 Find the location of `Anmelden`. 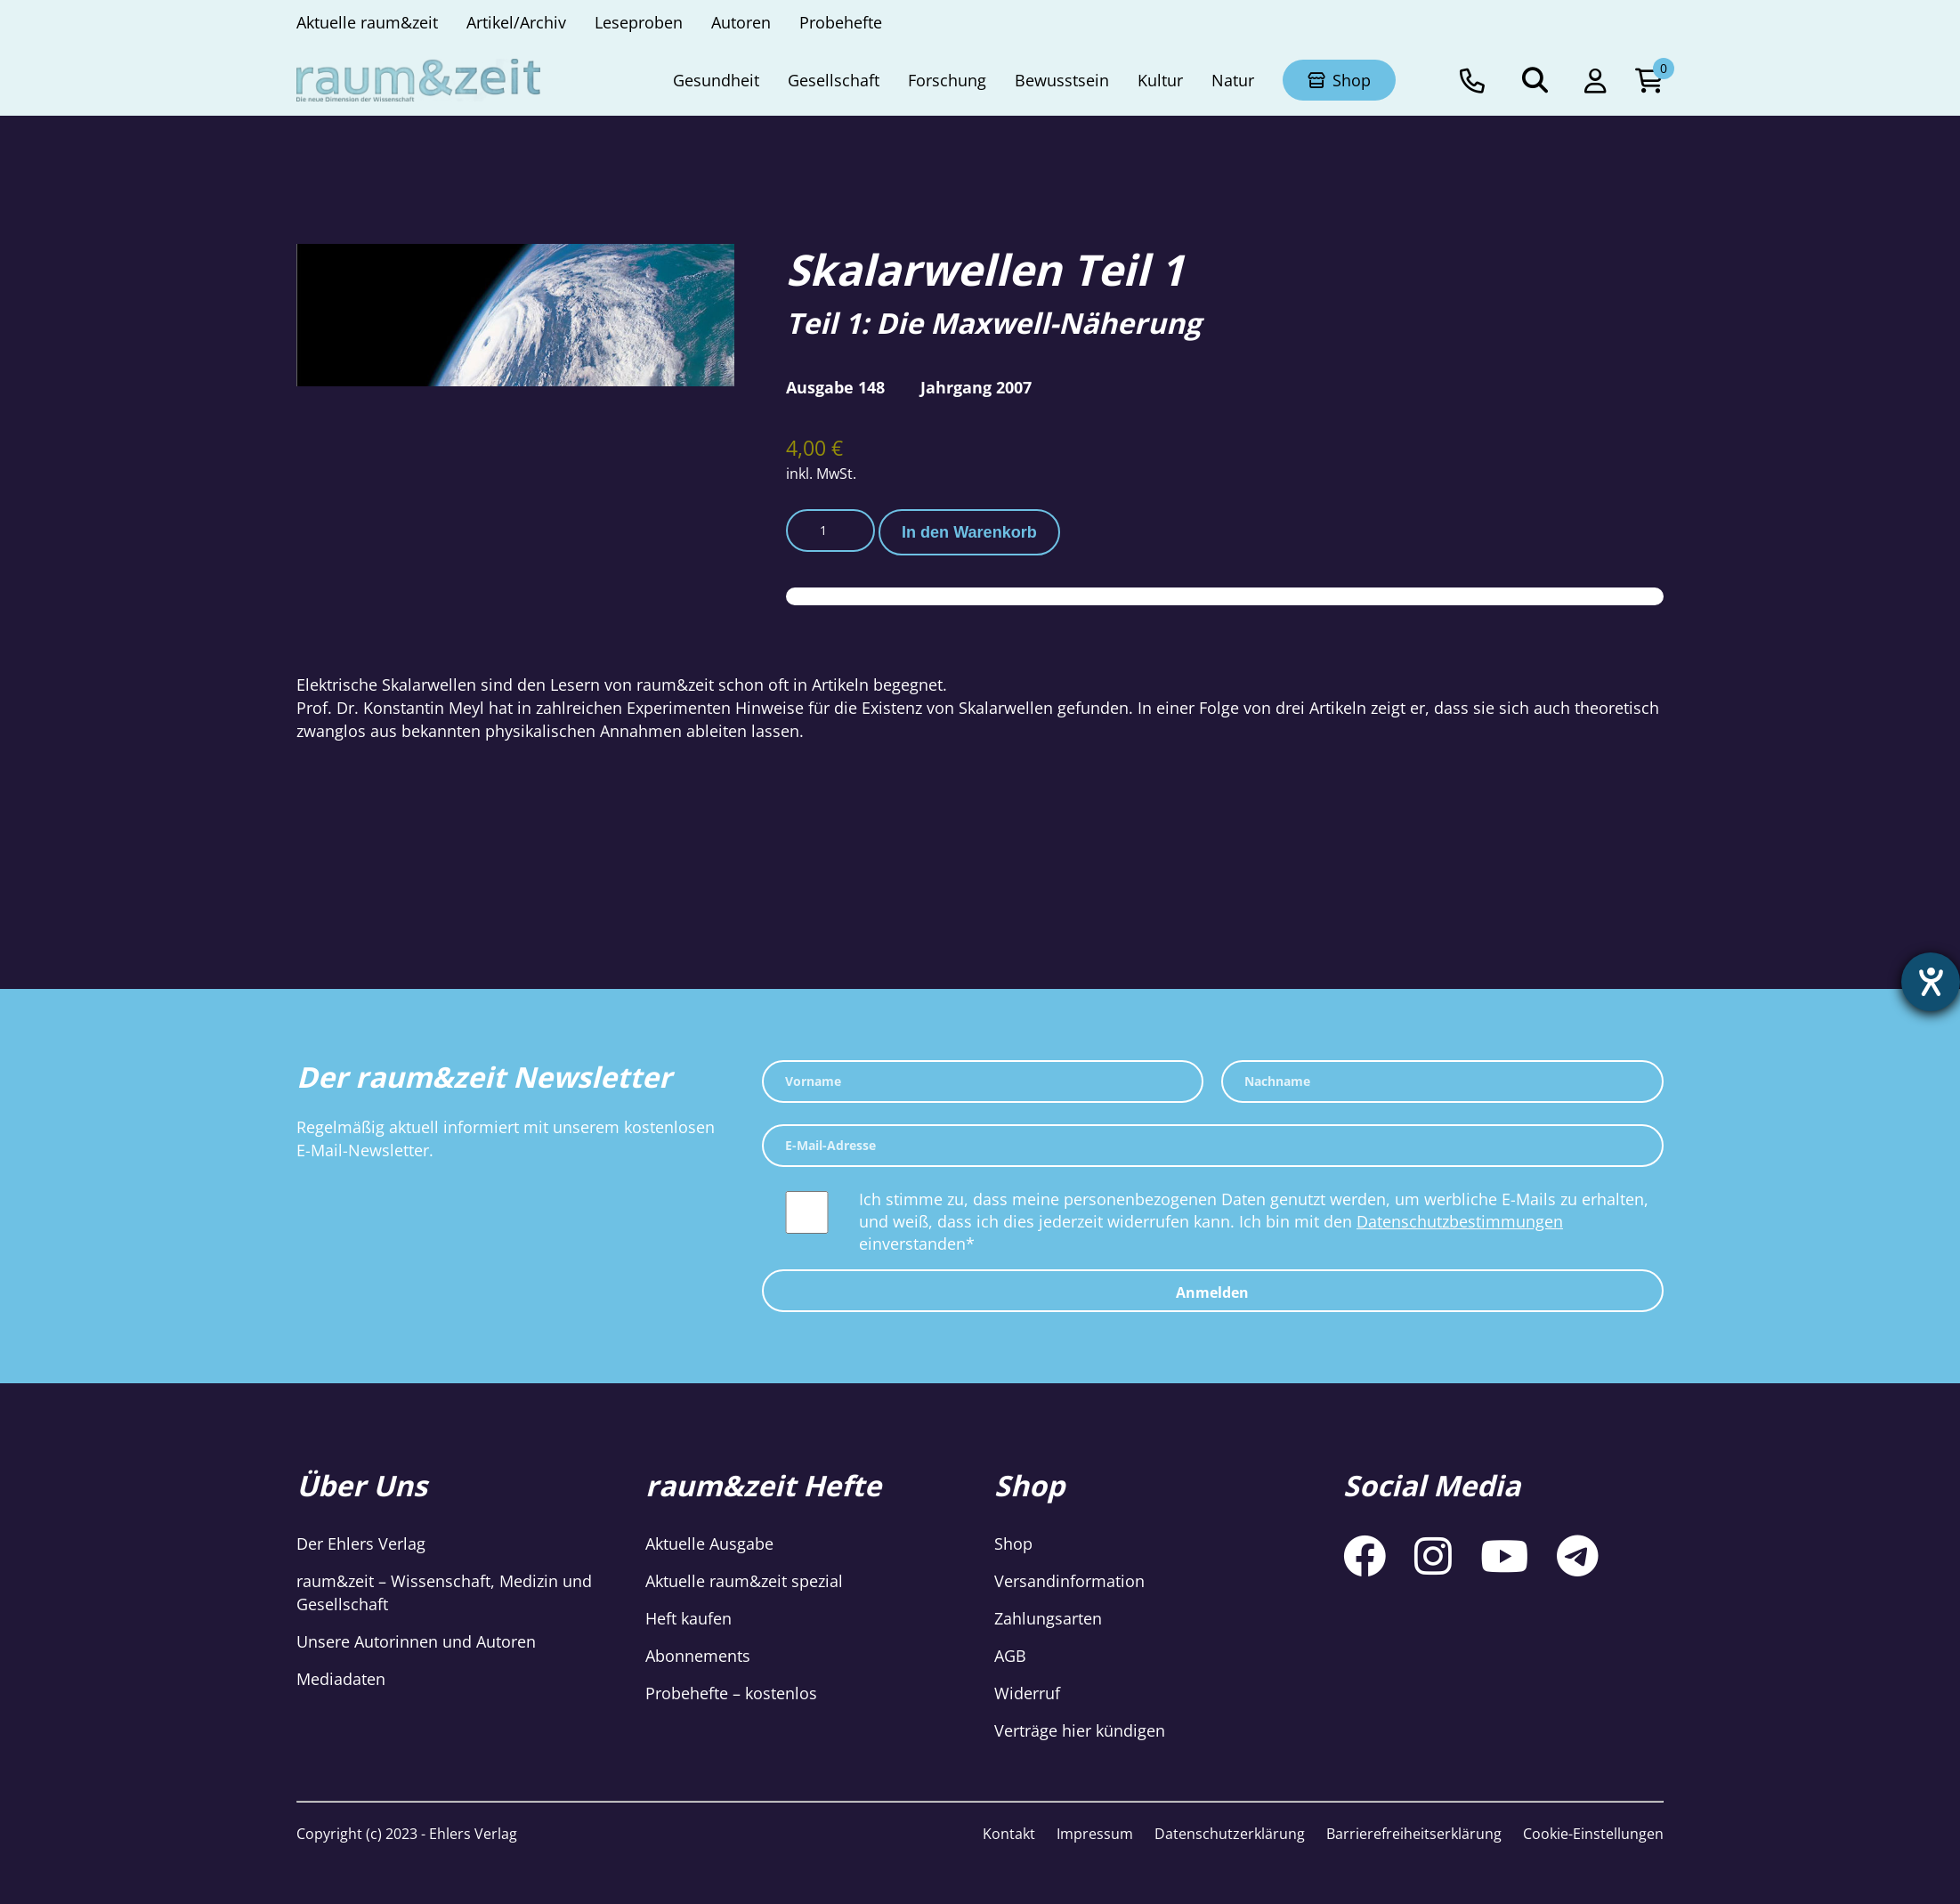

Anmelden is located at coordinates (1212, 1292).